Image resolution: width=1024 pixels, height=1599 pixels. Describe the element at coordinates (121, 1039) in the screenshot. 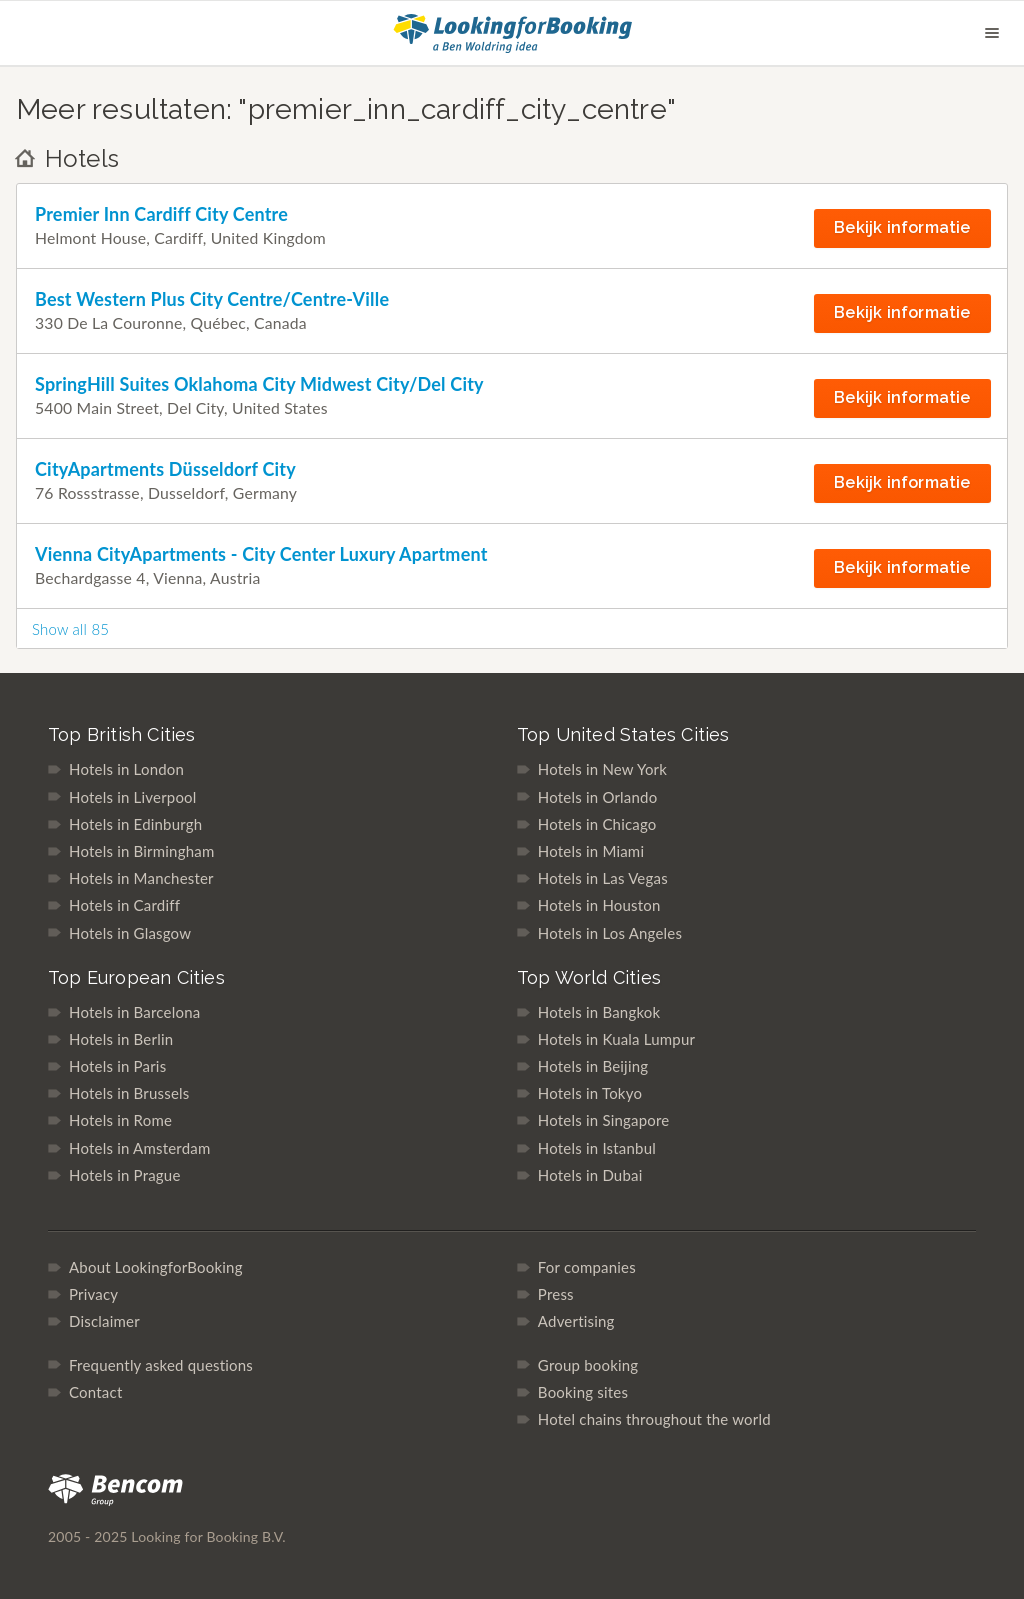

I see `Hotels in Berlin` at that location.